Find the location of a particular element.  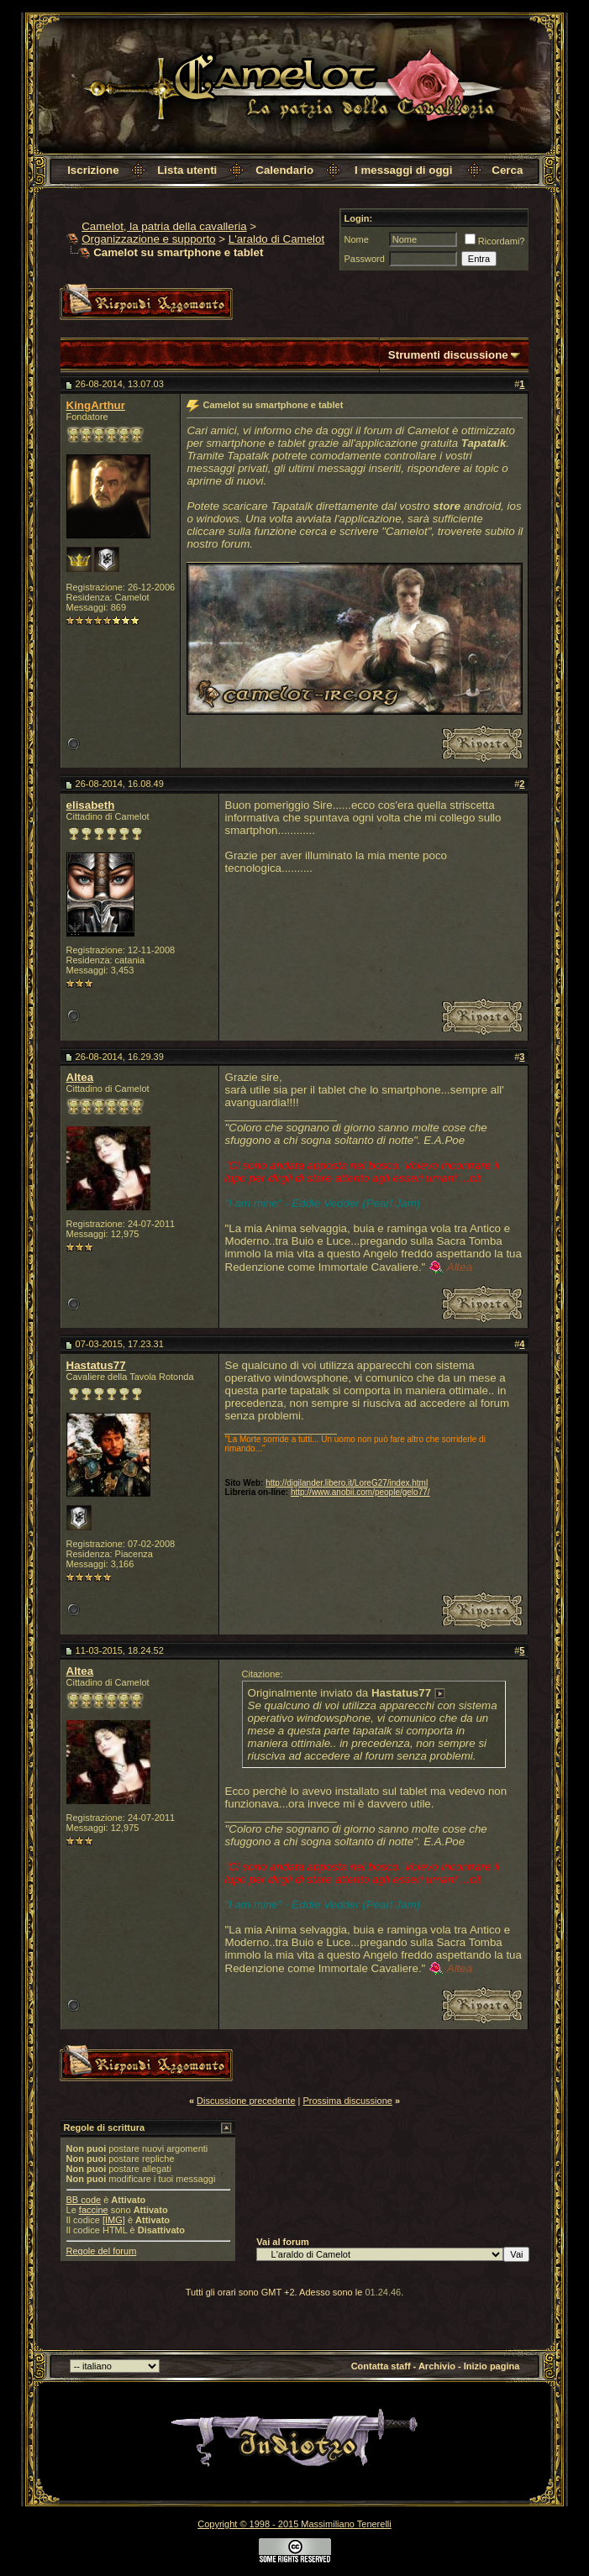

[IMG] is located at coordinates (114, 2220).